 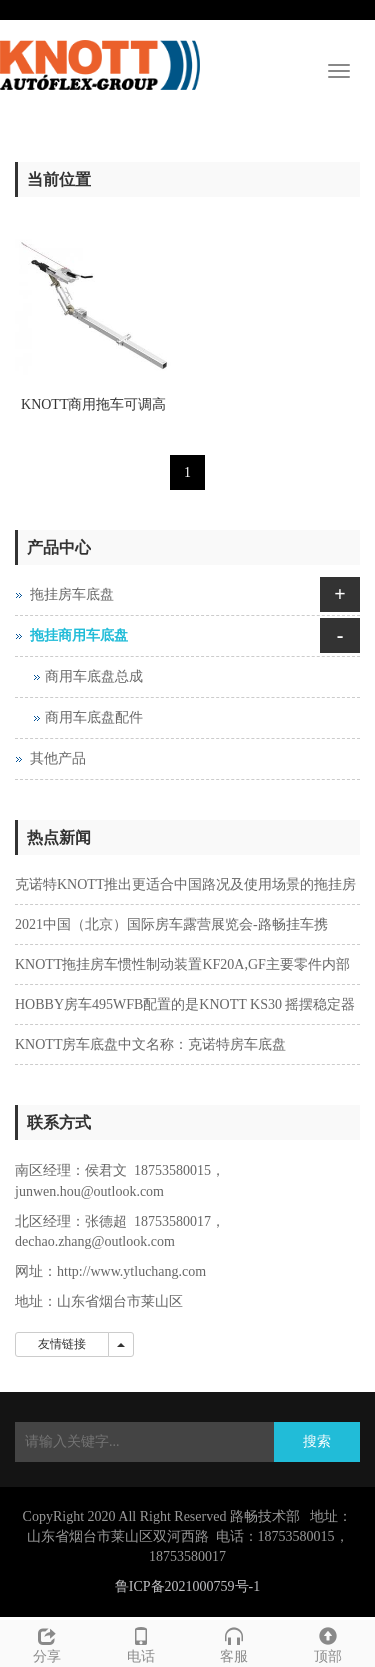 I want to click on 其他产品, so click(x=58, y=758).